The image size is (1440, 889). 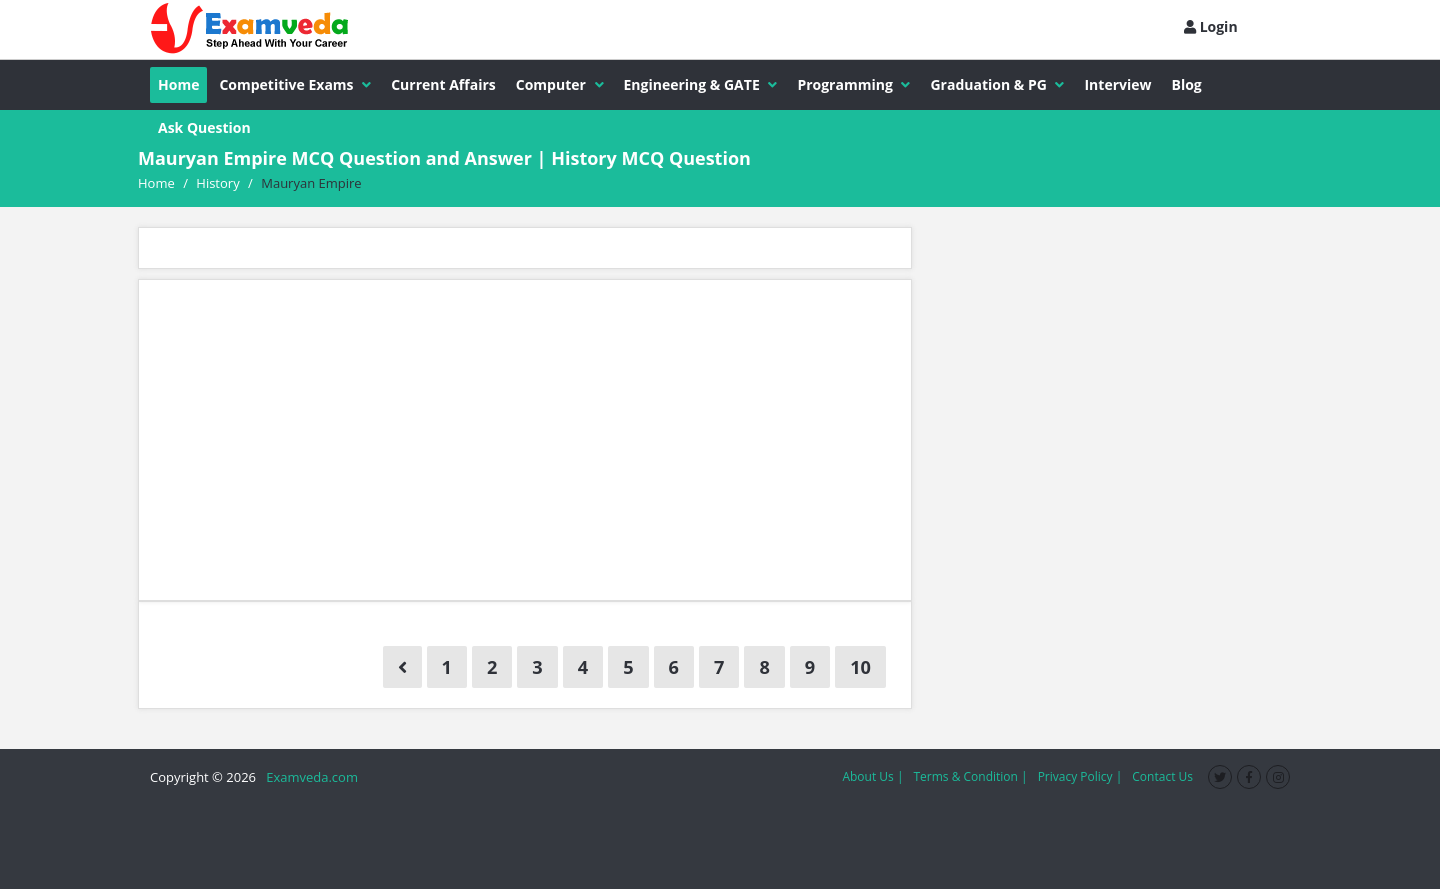 What do you see at coordinates (1162, 776) in the screenshot?
I see `Contact Us` at bounding box center [1162, 776].